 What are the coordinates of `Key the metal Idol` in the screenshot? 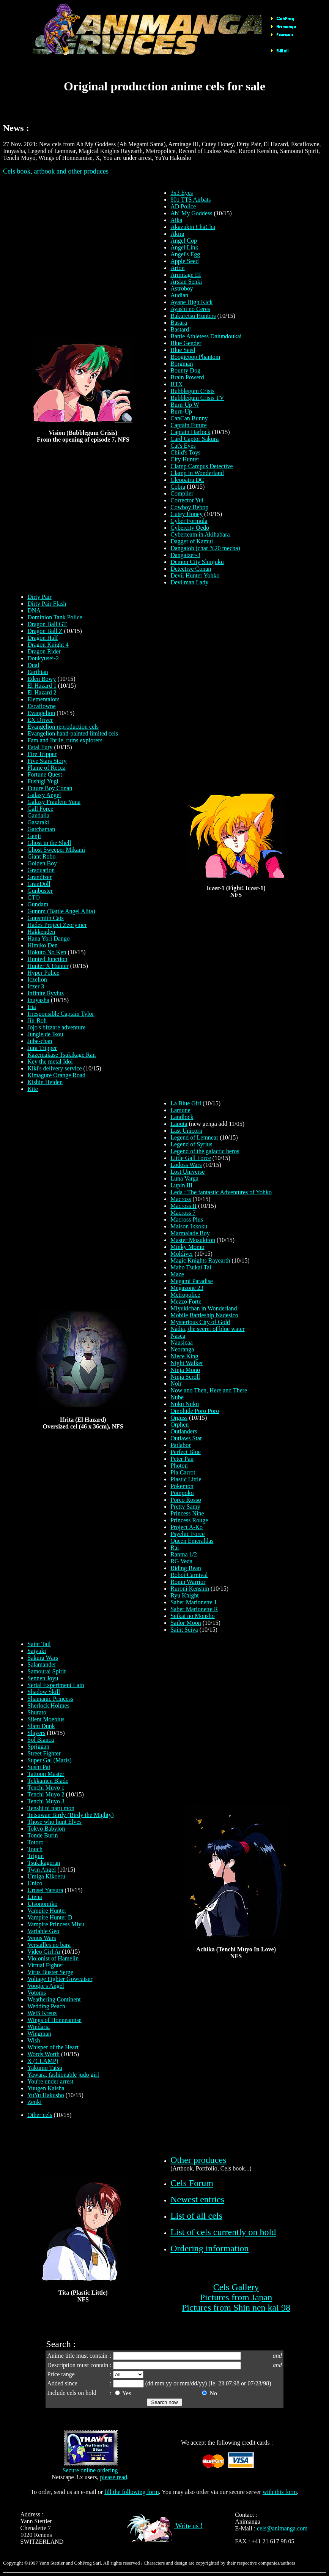 It's located at (50, 1061).